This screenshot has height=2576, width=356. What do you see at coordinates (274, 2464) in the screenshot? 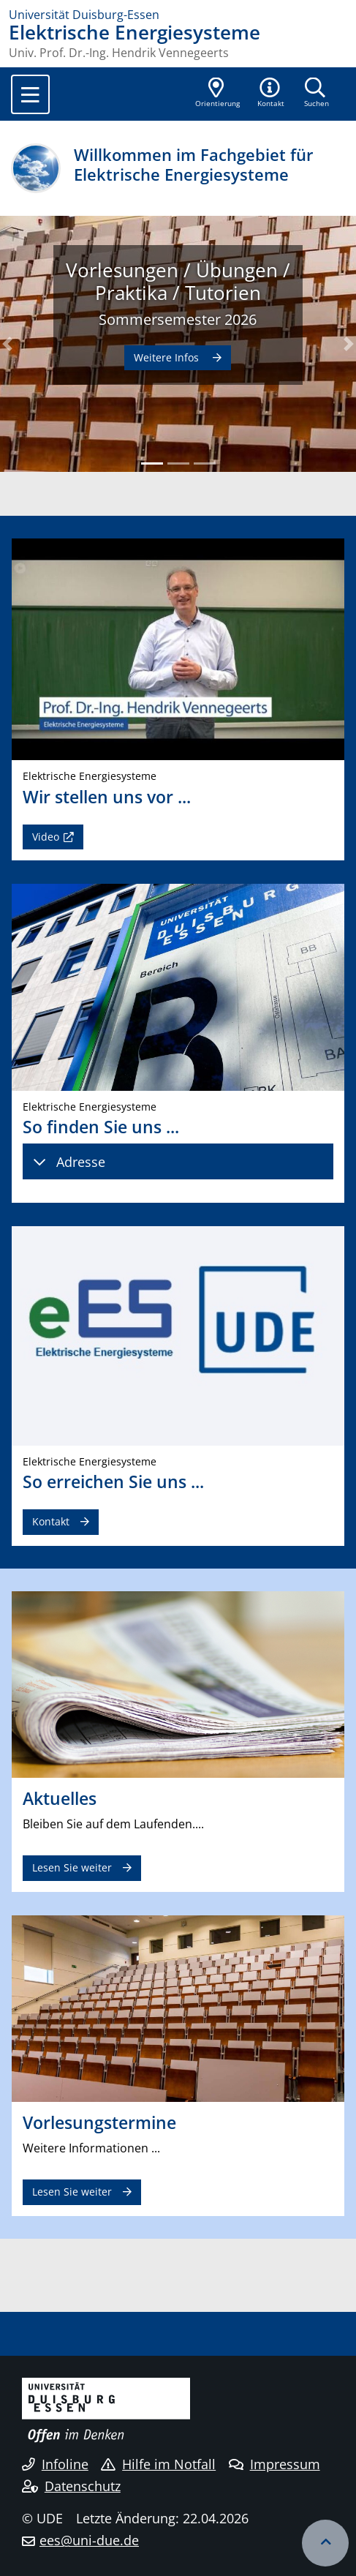
I see `Impressum` at bounding box center [274, 2464].